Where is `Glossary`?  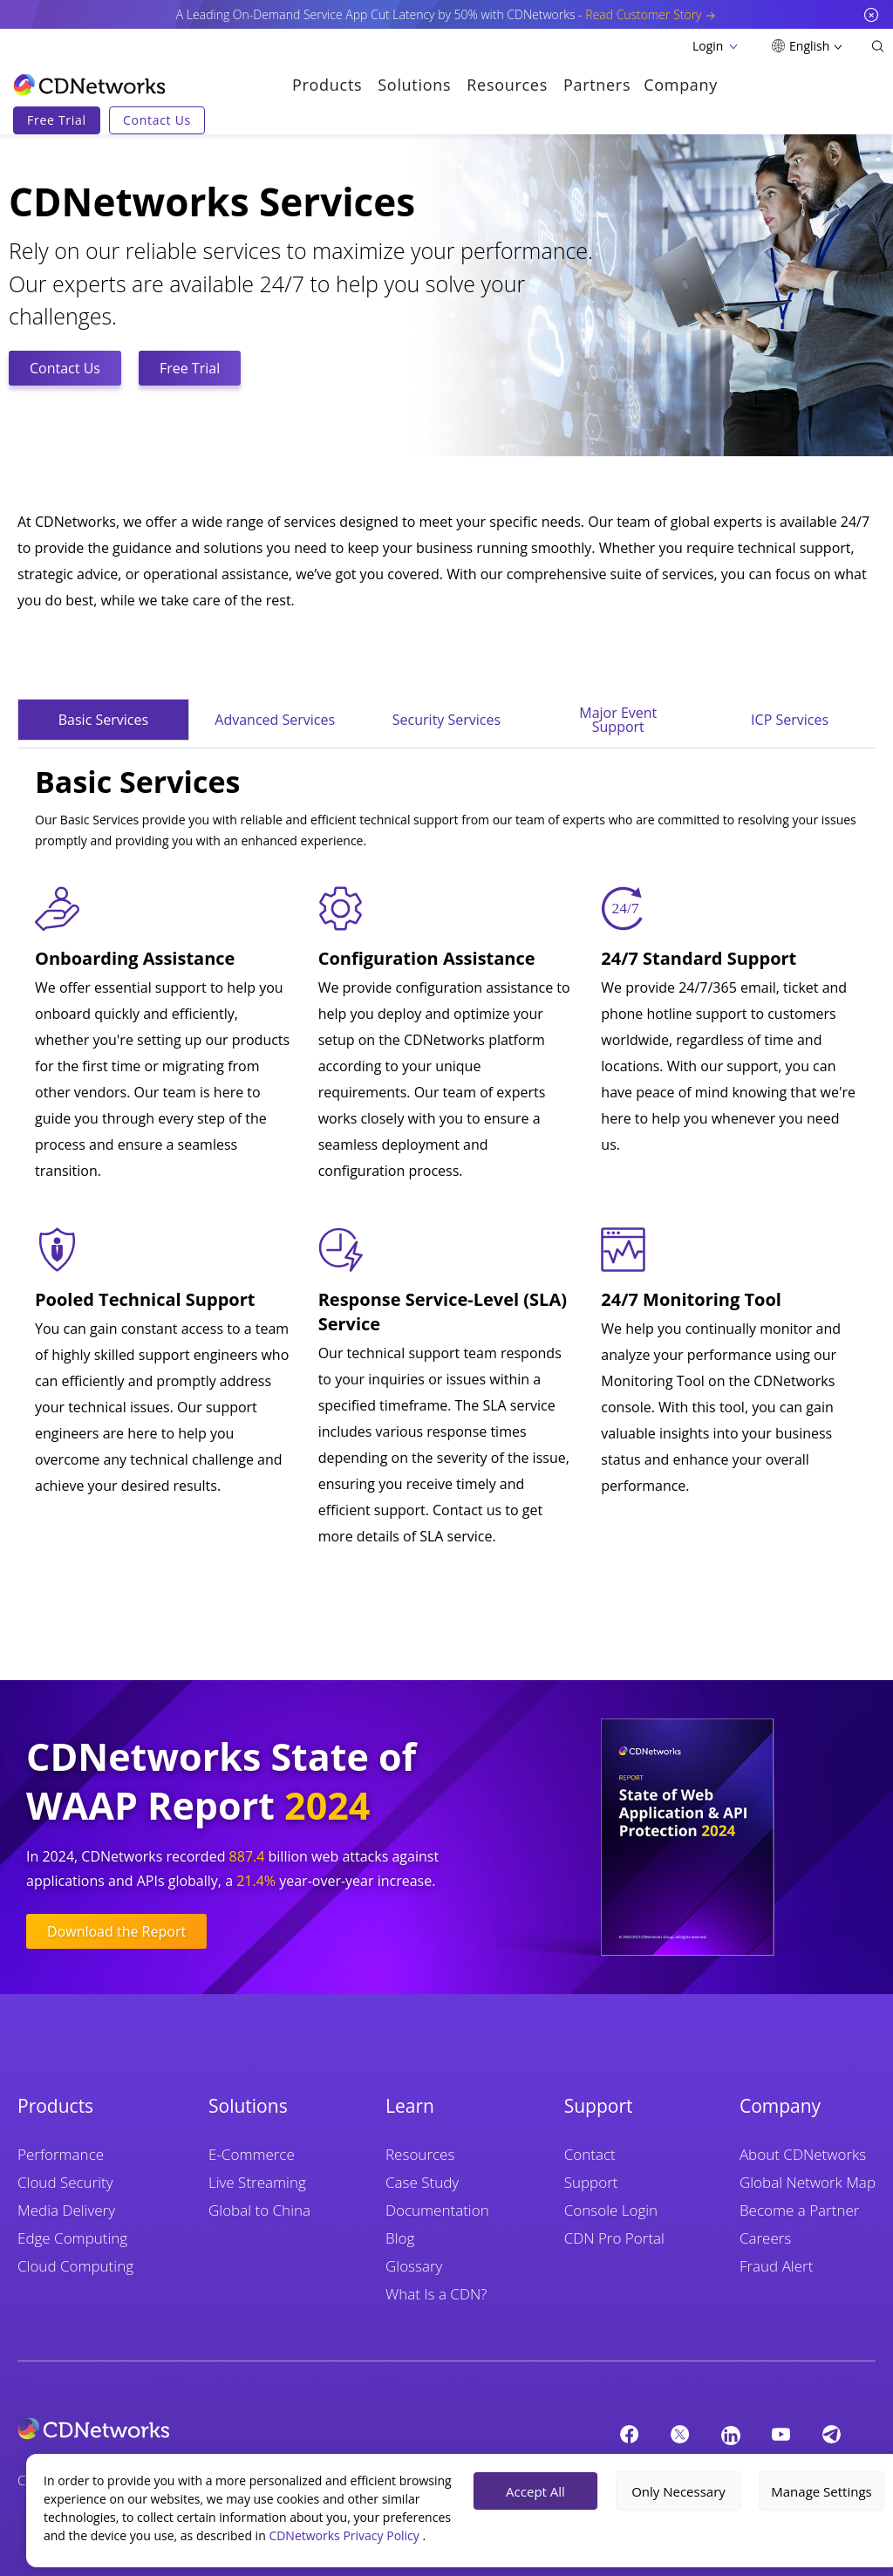
Glossary is located at coordinates (413, 2266).